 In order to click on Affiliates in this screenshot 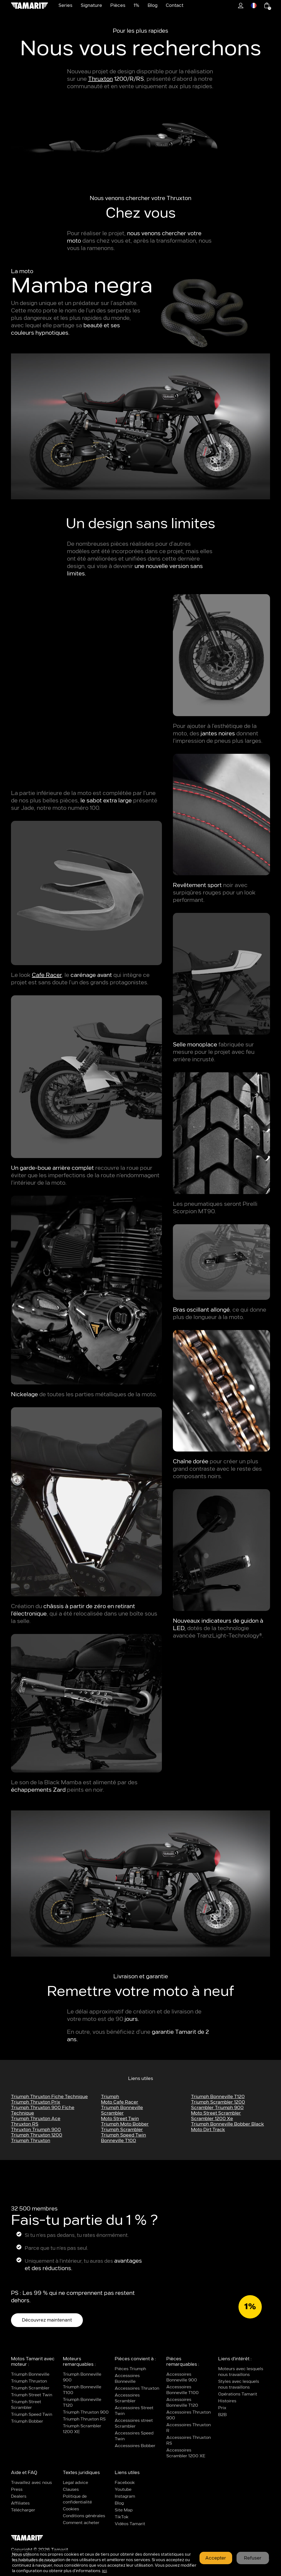, I will do `click(20, 2503)`.